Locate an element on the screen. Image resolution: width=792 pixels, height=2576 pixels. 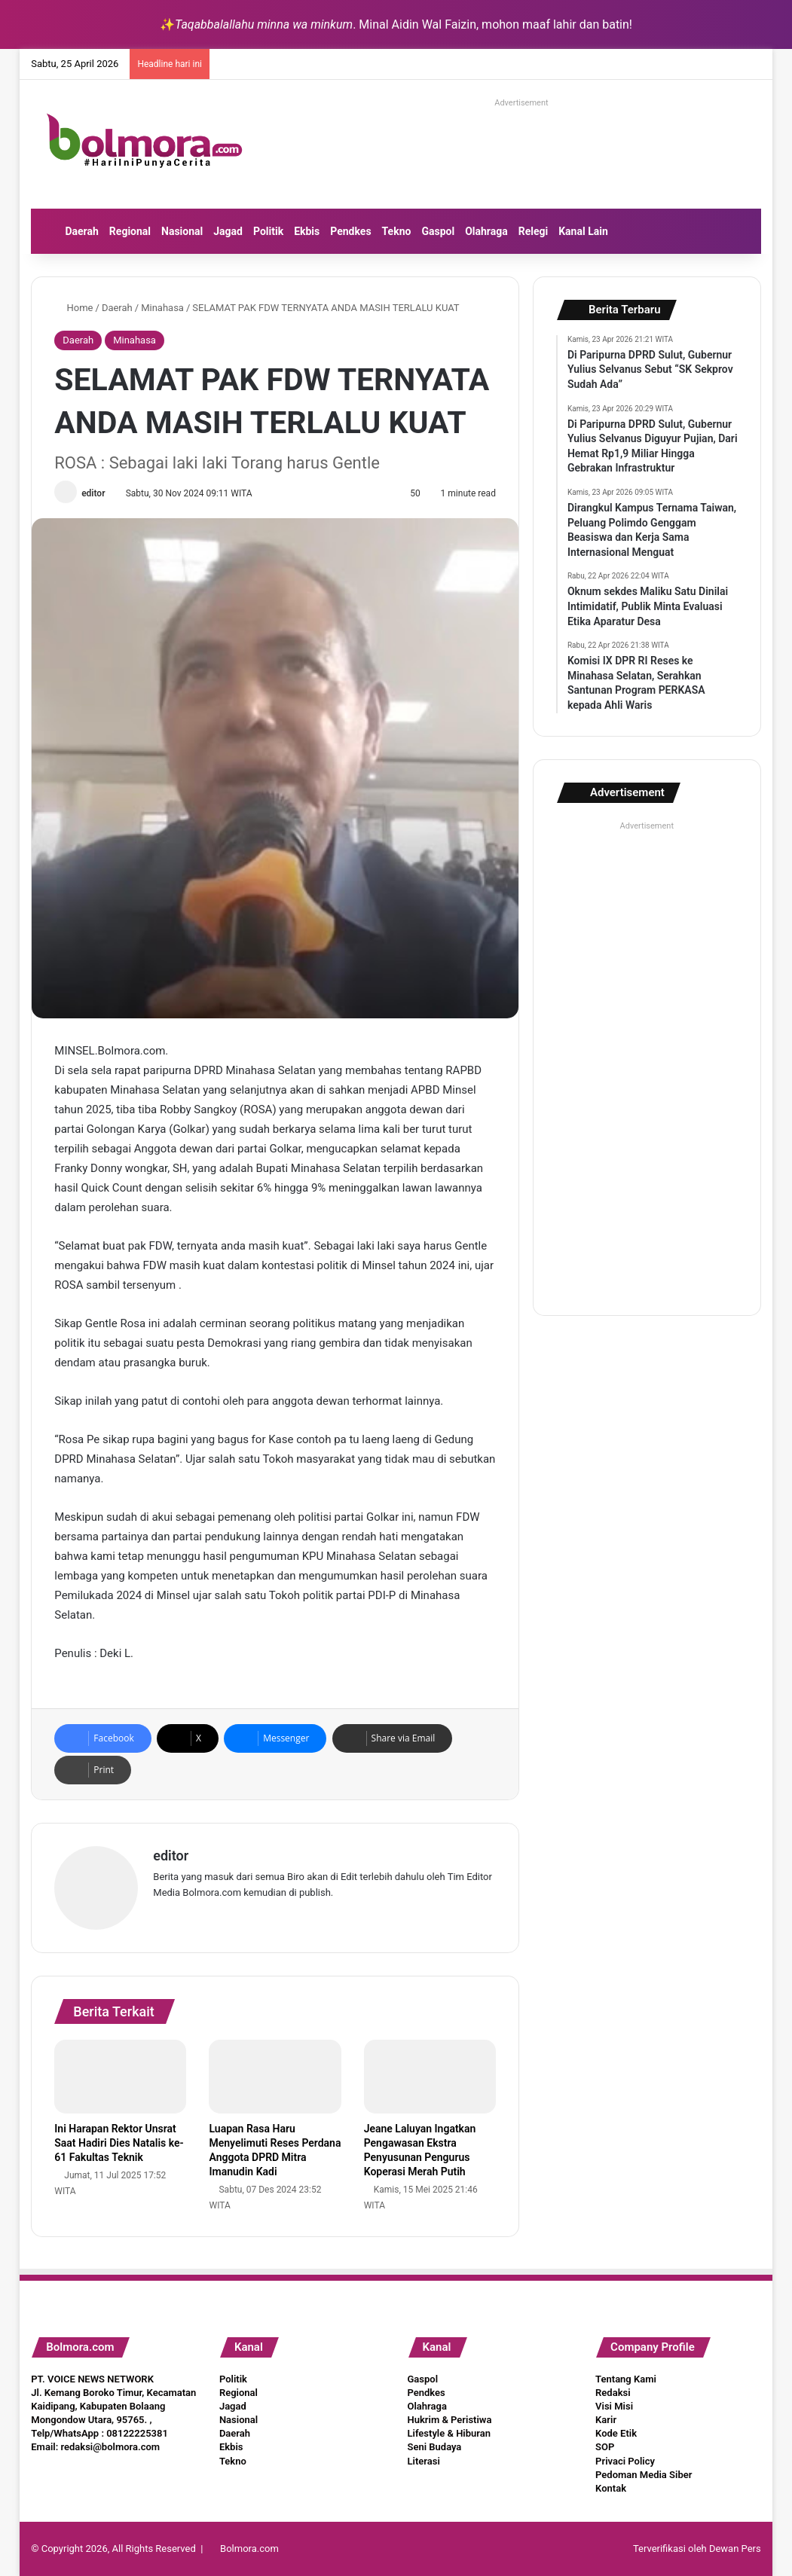
Literasi is located at coordinates (424, 2461).